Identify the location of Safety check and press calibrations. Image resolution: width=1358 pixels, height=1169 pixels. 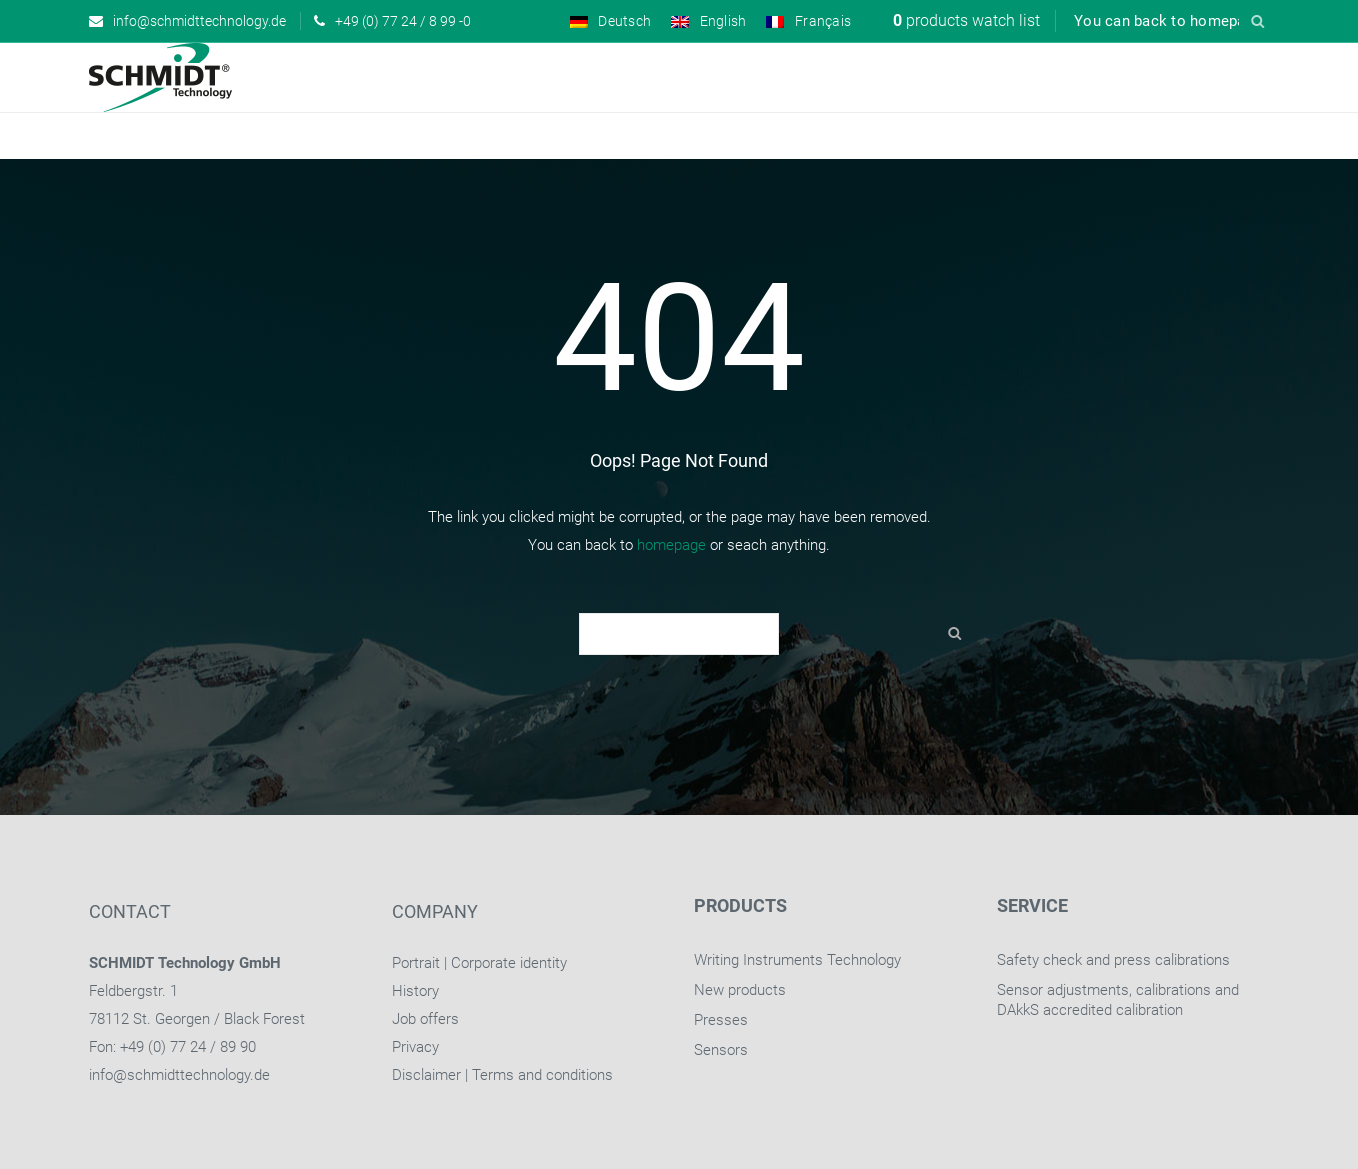
(1113, 960).